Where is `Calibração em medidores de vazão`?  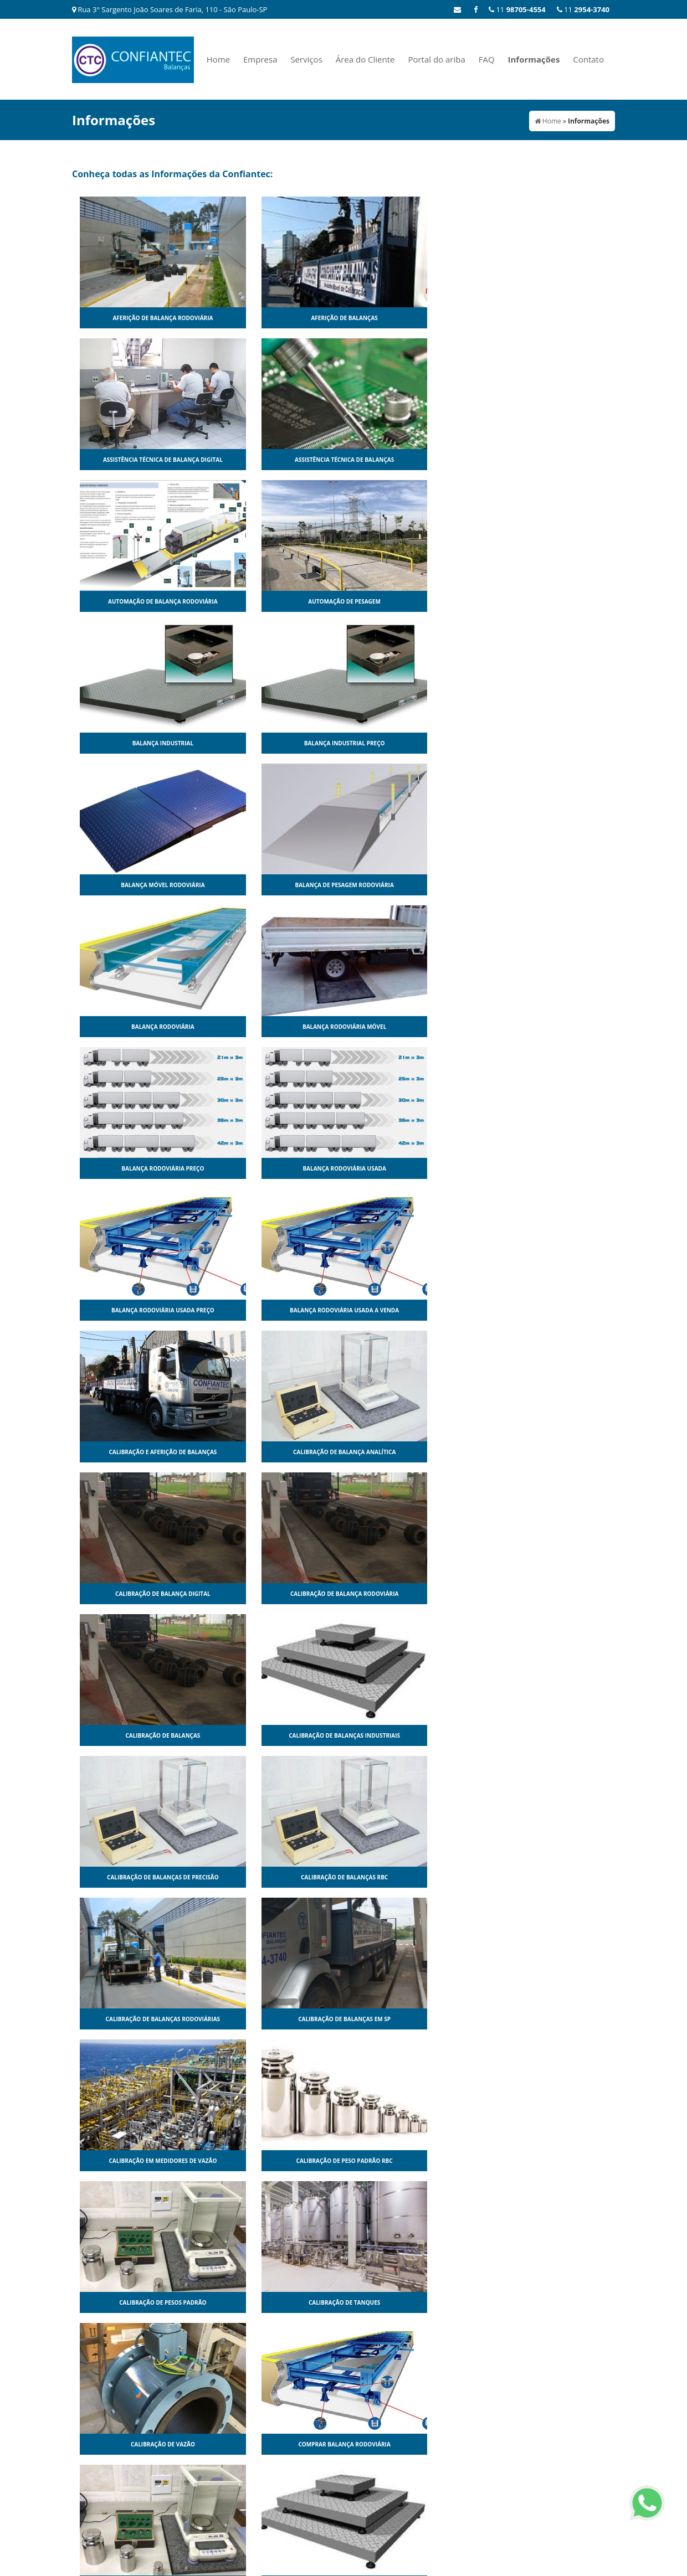
Calibração em medidores de vazão is located at coordinates (411, 1168).